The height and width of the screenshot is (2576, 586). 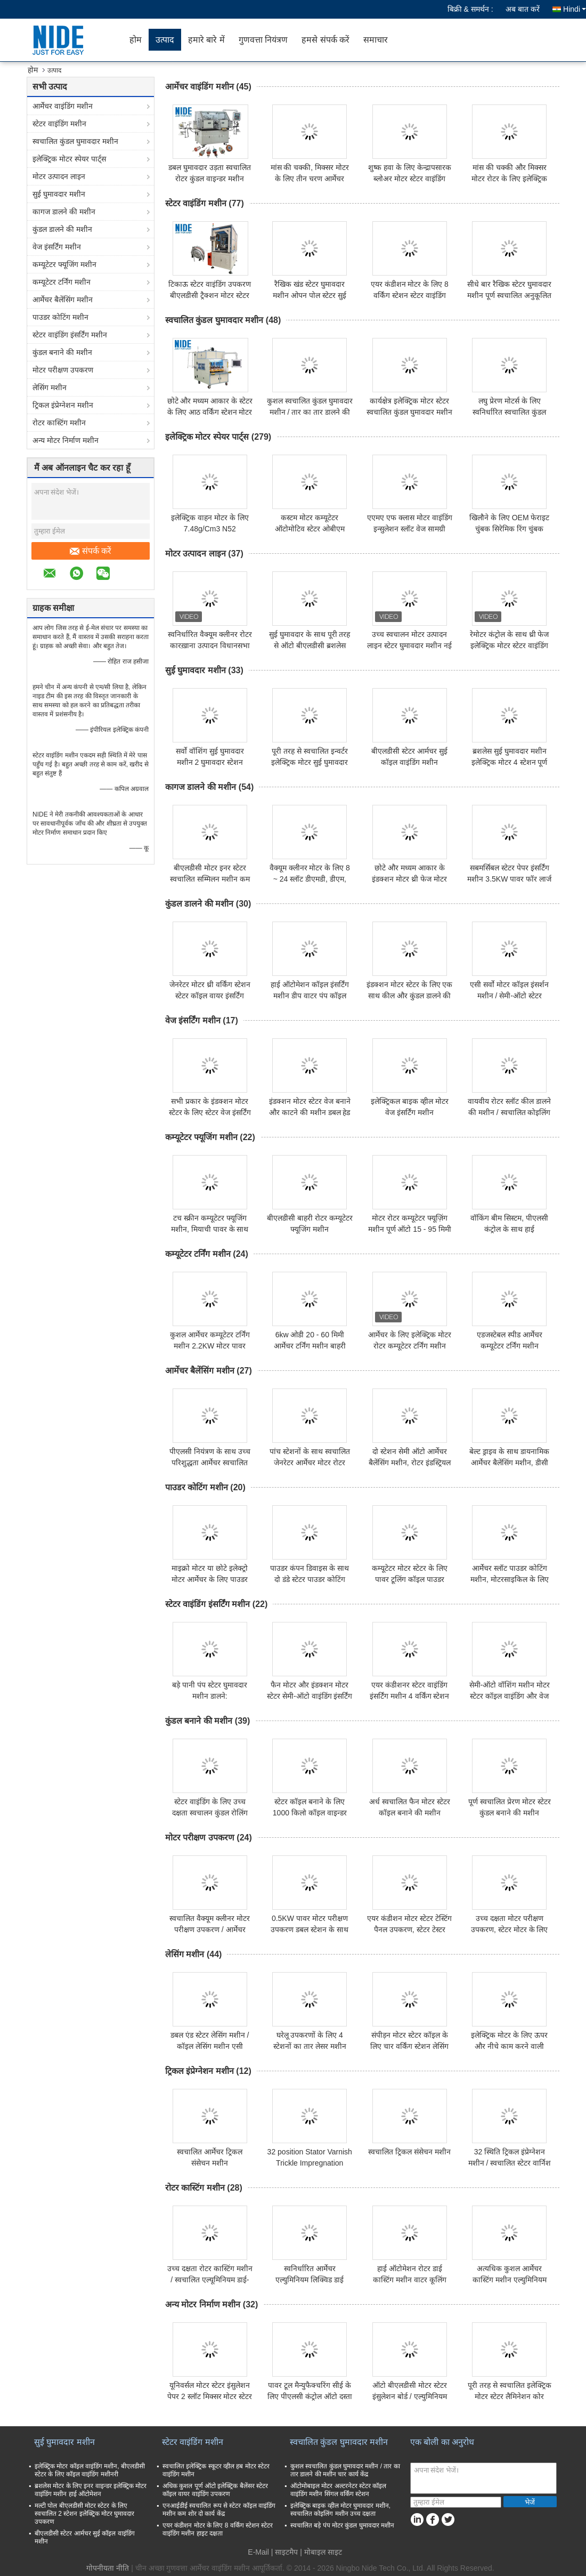 I want to click on इलेक्ट्रिक मोटर कॉइल वाइंडिंग मशीन, बीएलडीसी स्टेटर के लिए कॉइल वाइंडिंग मशीनरी, so click(x=90, y=2470).